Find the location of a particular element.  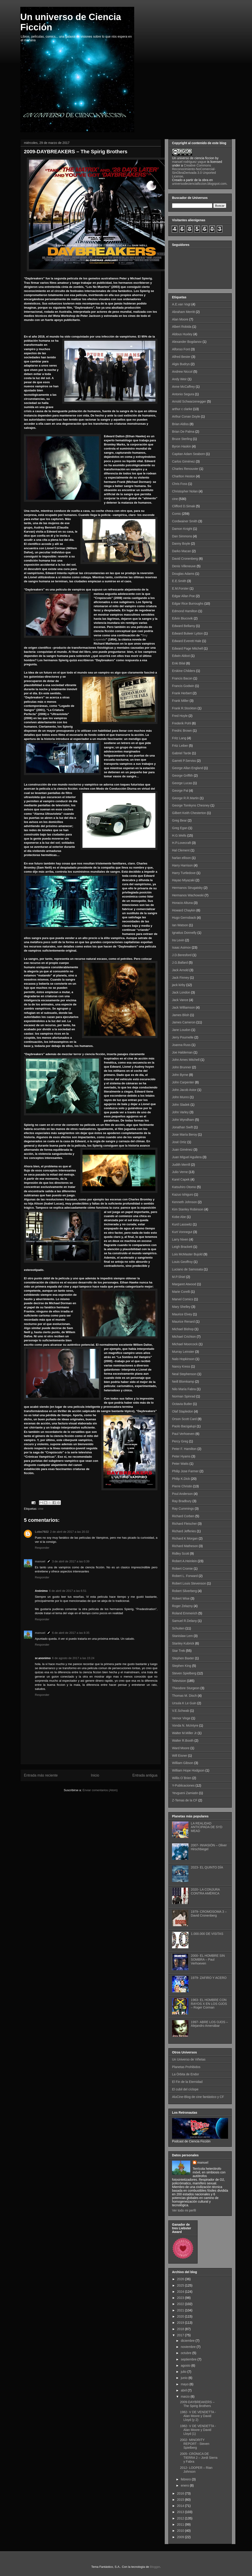

E.M.Forster is located at coordinates (180, 588).